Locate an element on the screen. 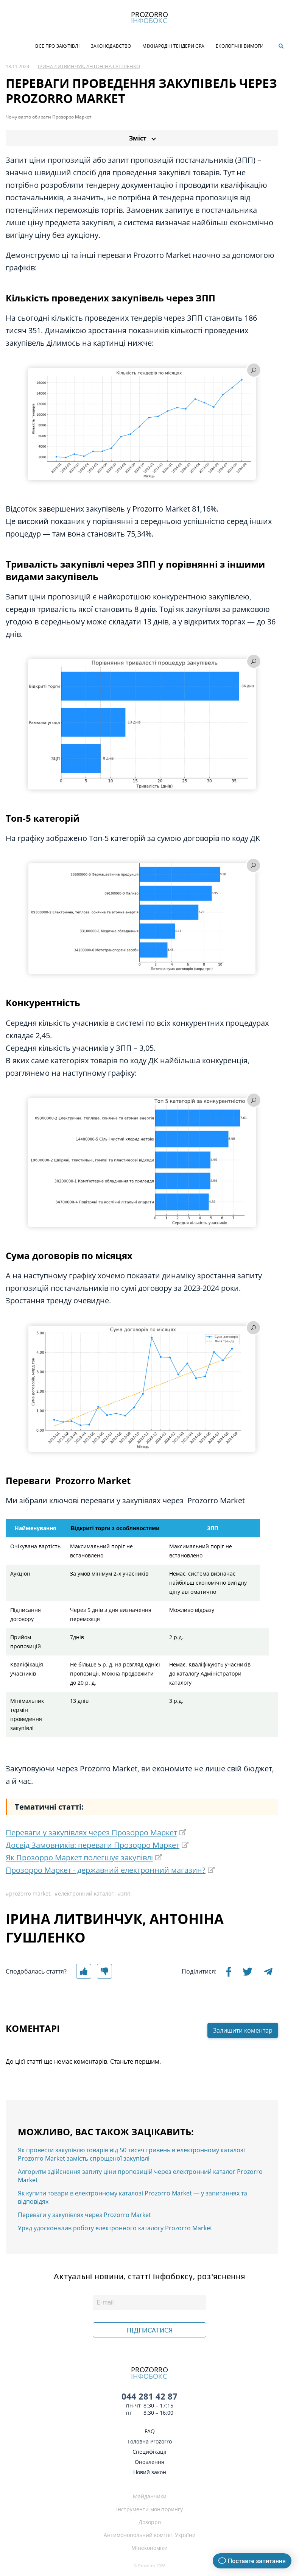 This screenshot has height=2576, width=299. Міжнародні тендери GPA is located at coordinates (173, 46).